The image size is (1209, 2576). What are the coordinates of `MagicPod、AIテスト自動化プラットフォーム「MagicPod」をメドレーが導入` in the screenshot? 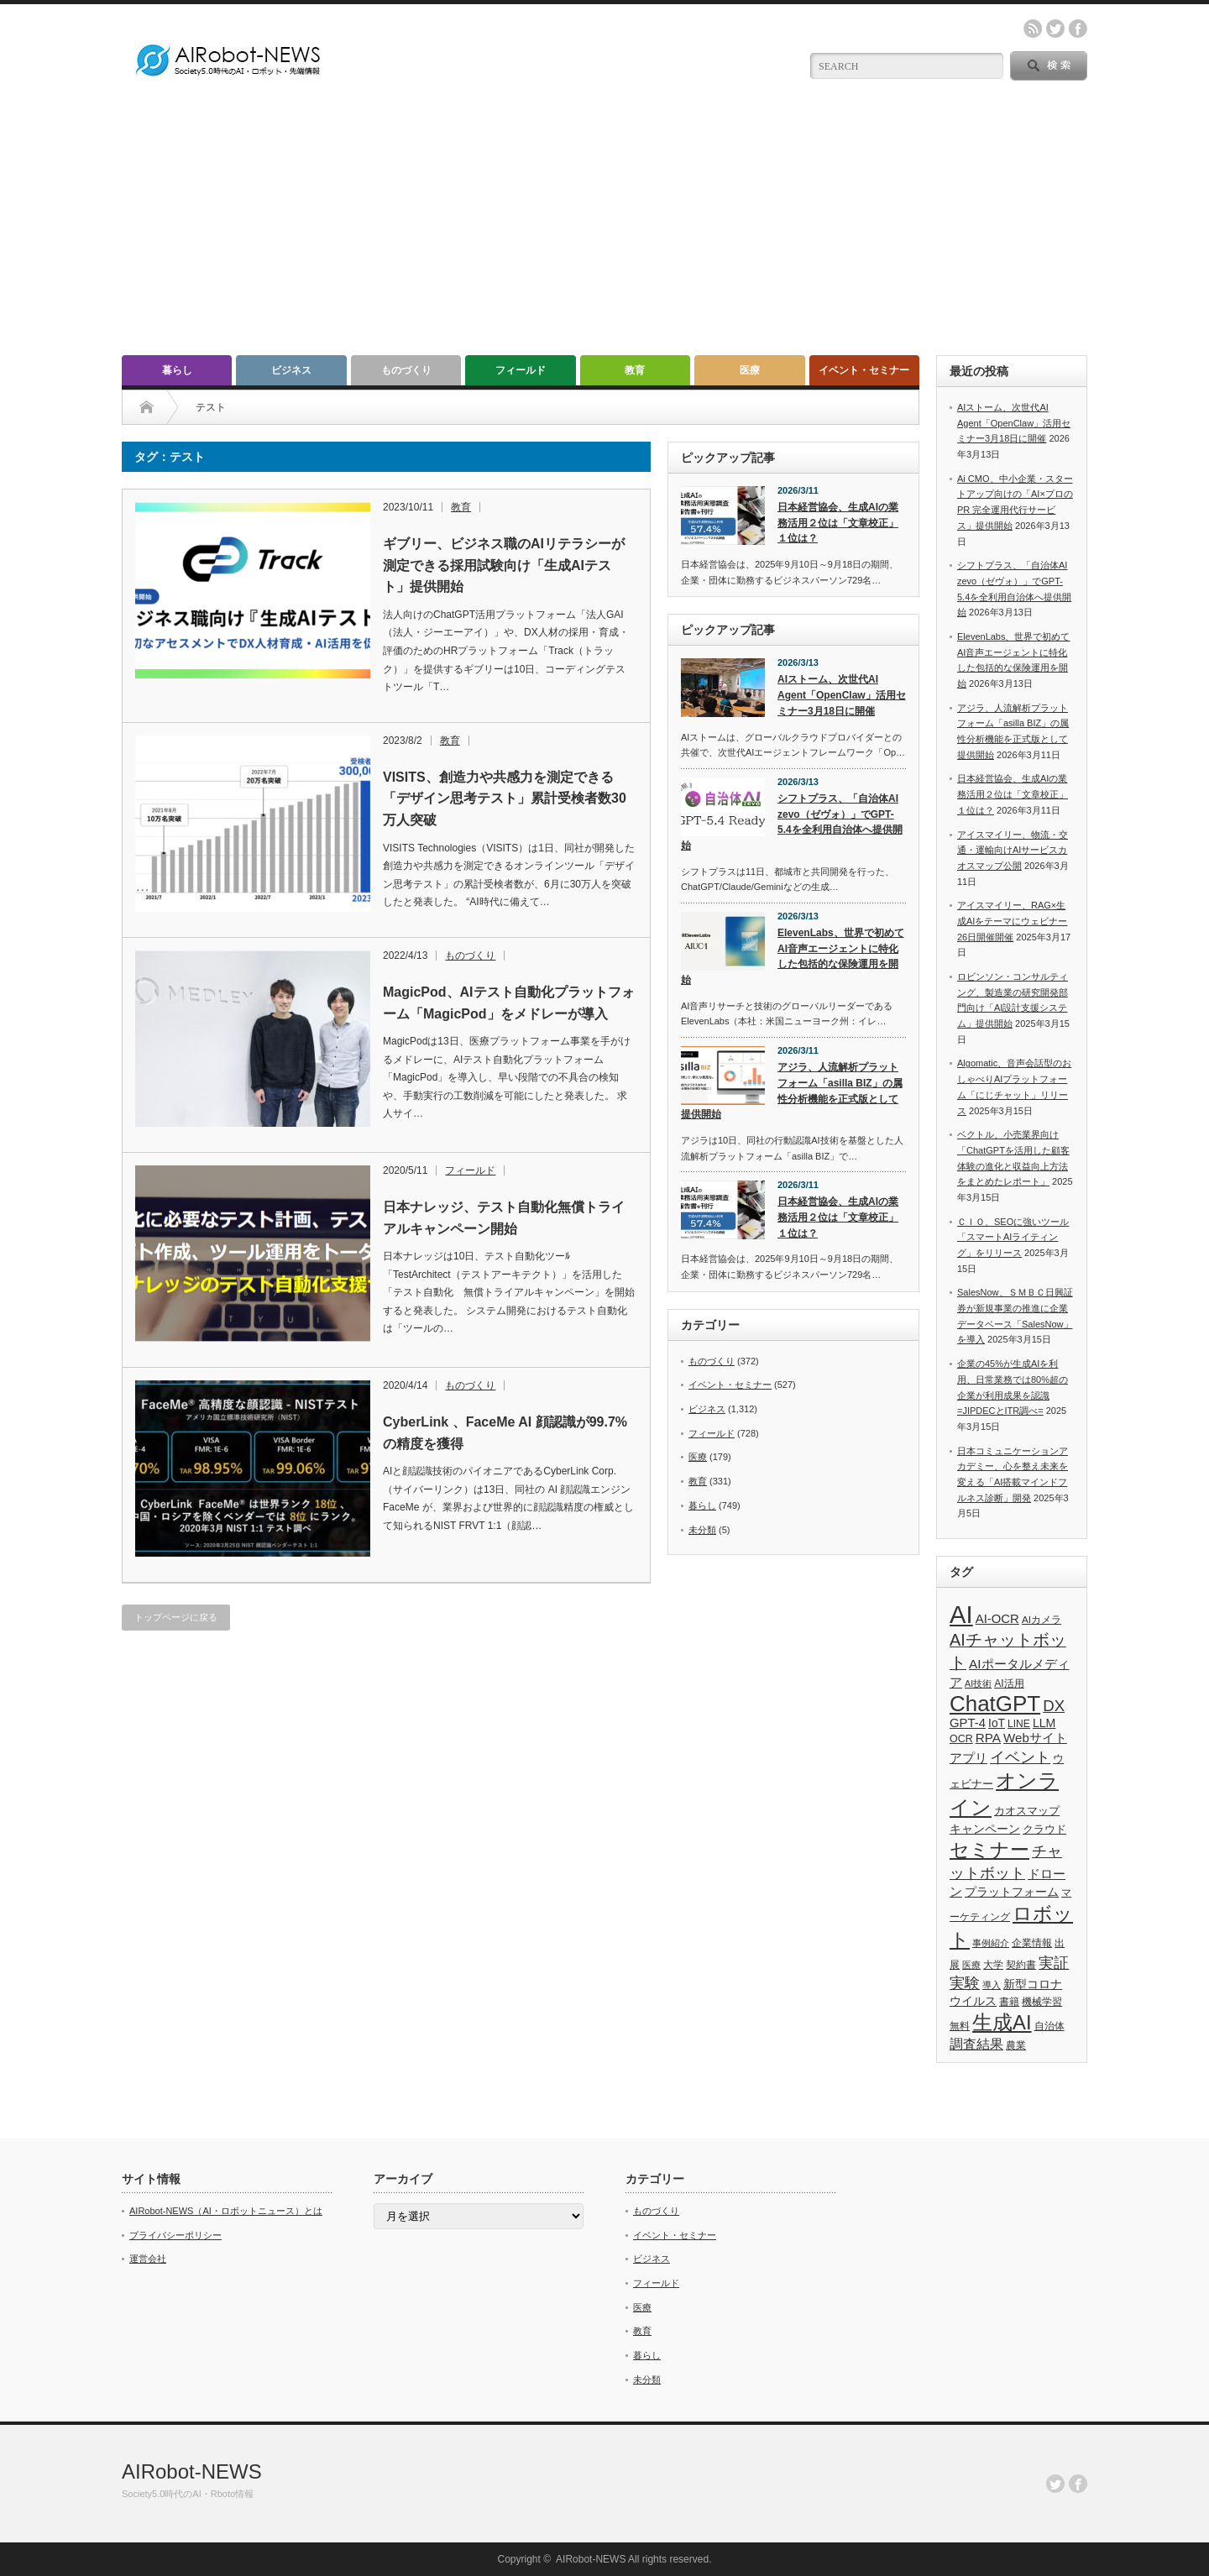 It's located at (509, 1003).